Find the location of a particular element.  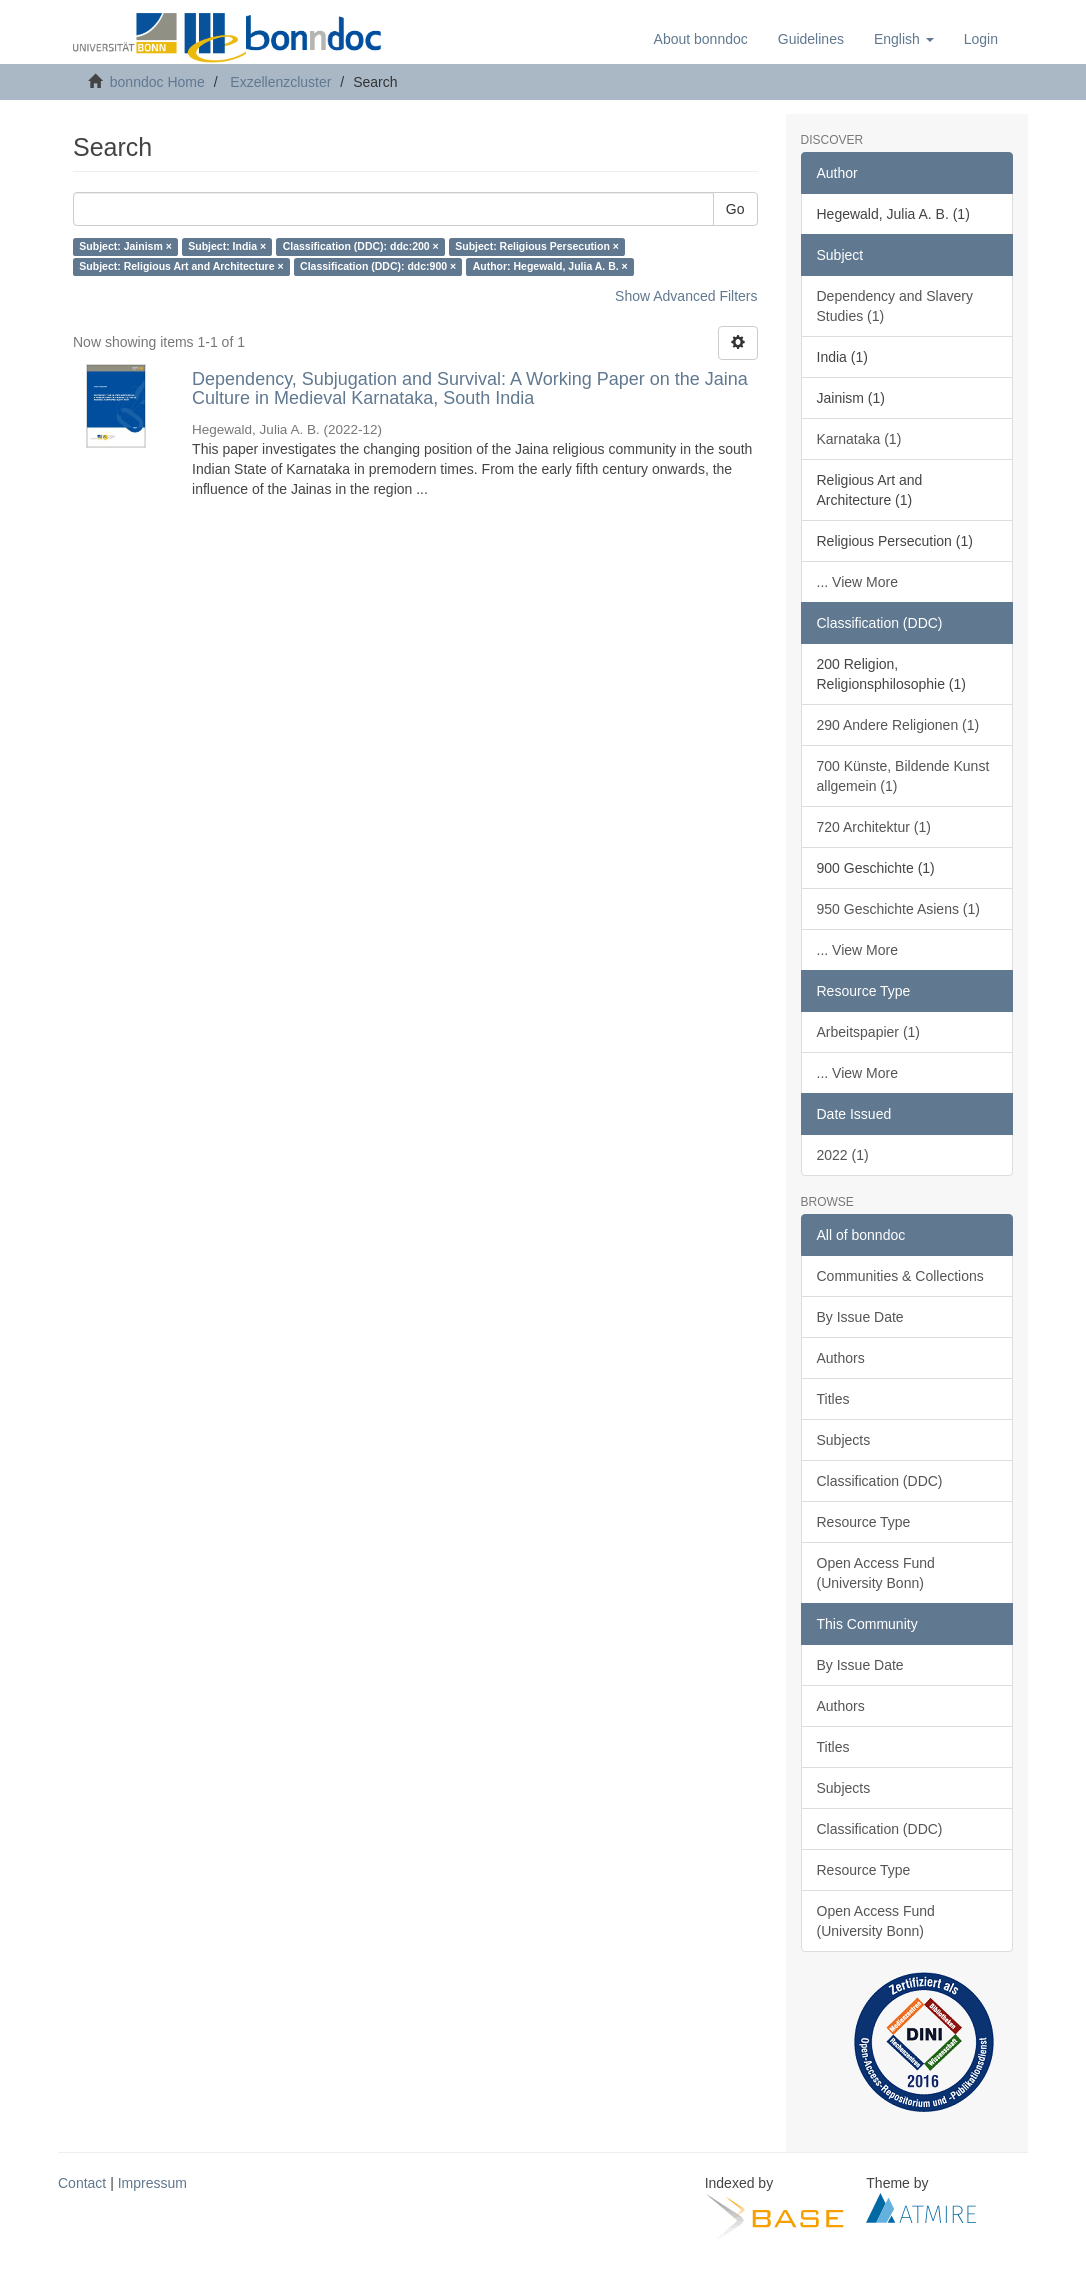

Contact is located at coordinates (82, 2183).